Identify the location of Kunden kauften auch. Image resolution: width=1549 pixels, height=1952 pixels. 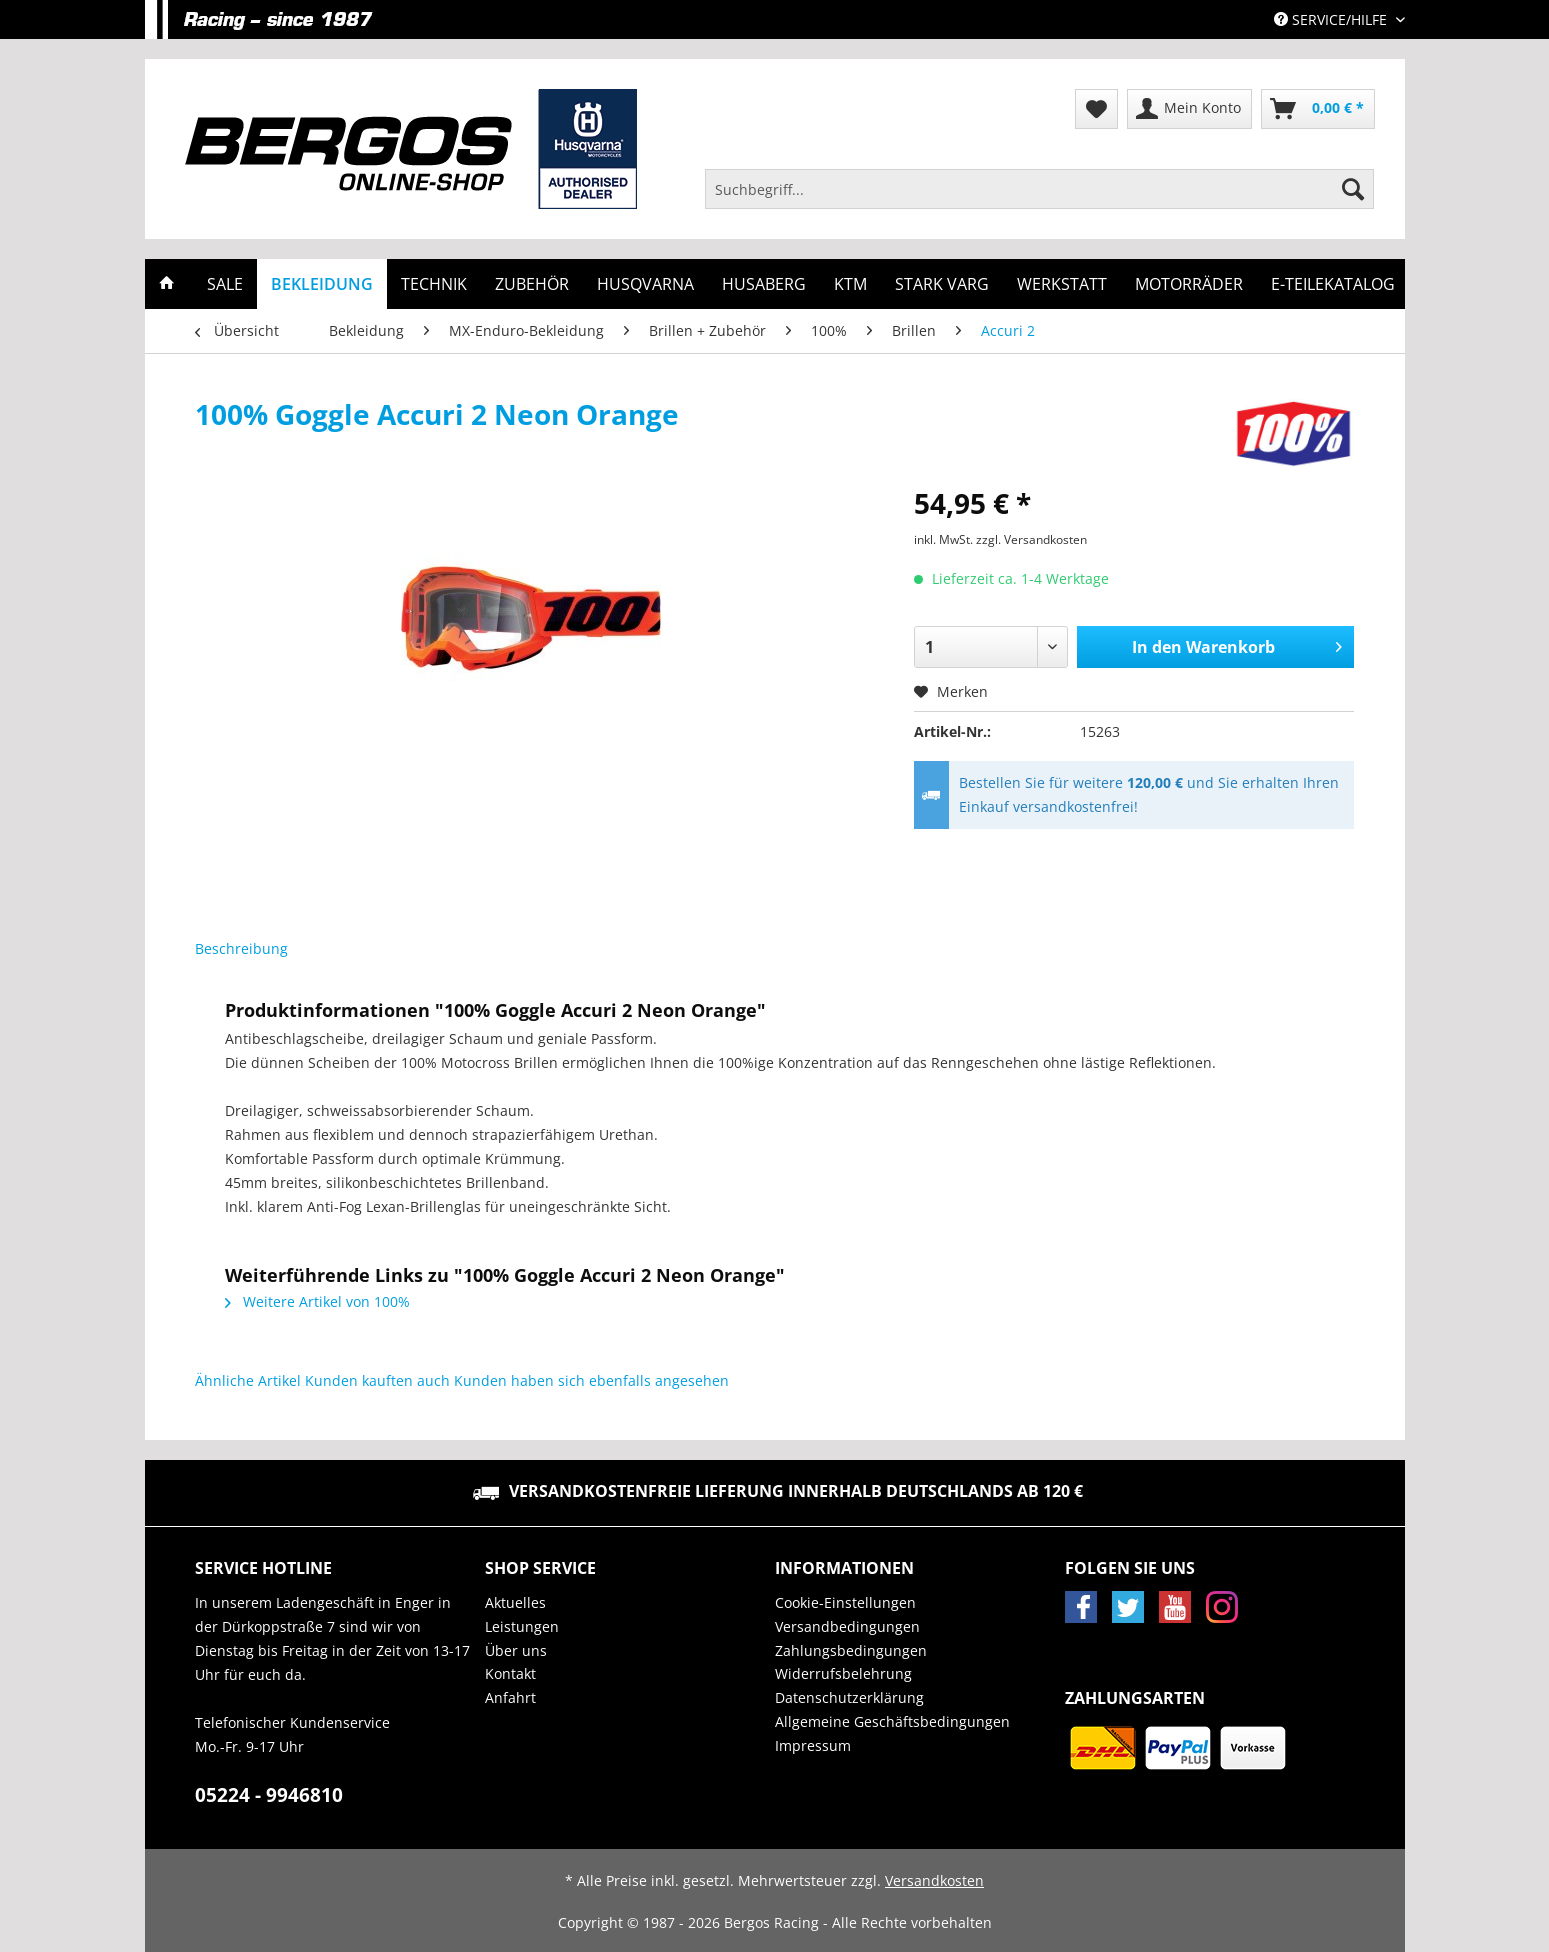
(377, 1380).